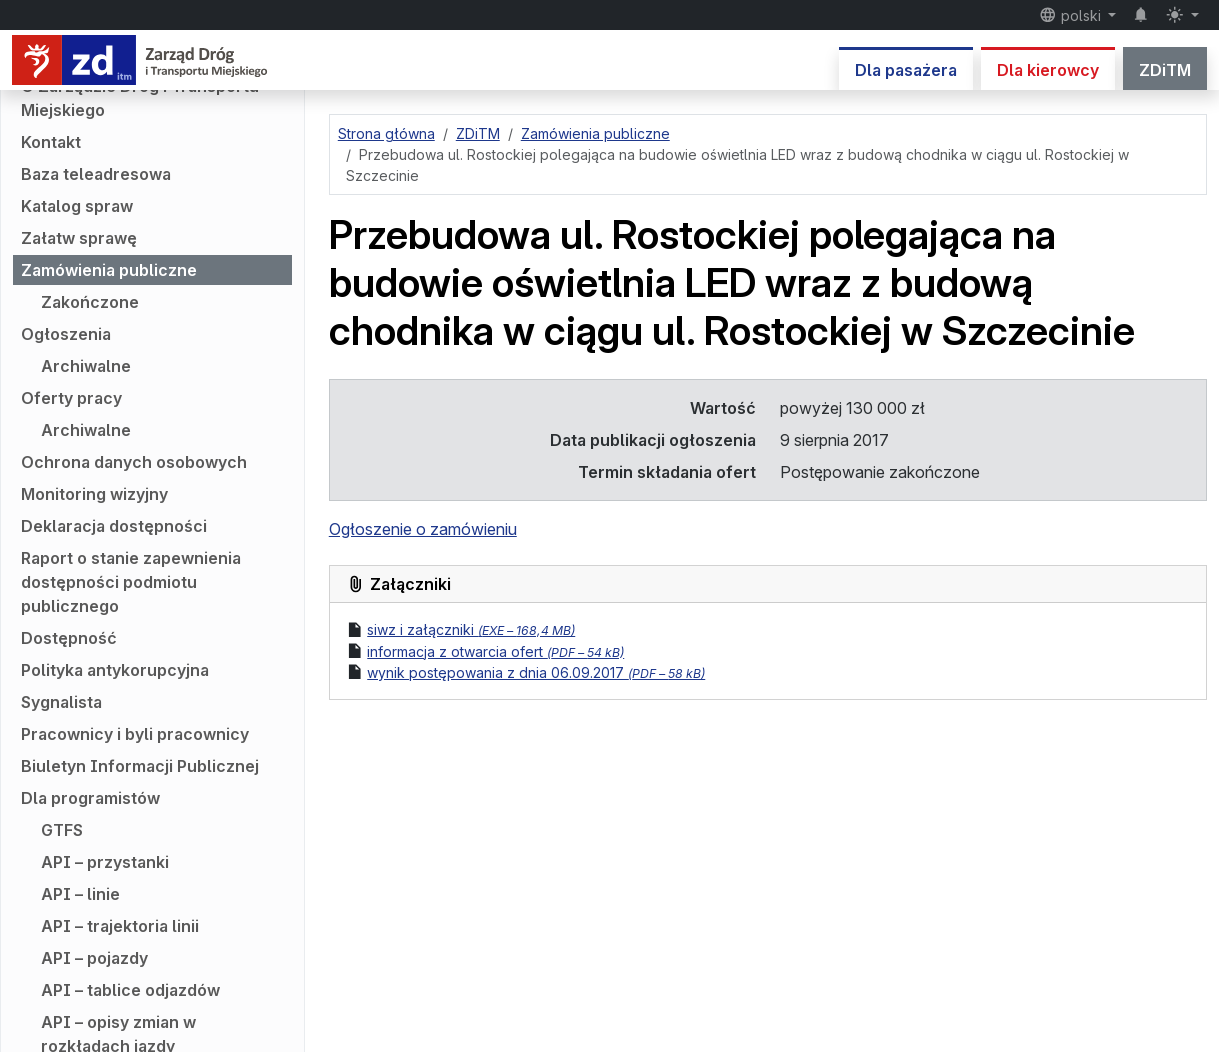  What do you see at coordinates (471, 629) in the screenshot?
I see `siwz i załączniki` at bounding box center [471, 629].